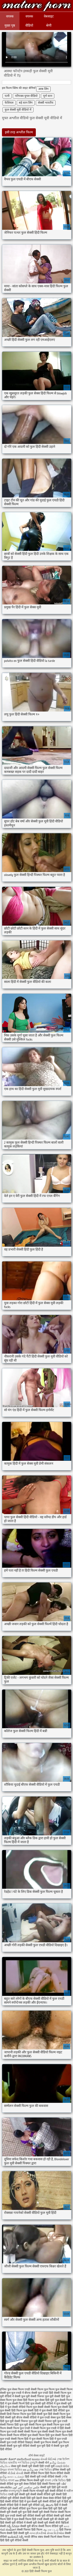 This screenshot has width=73, height=2576. Describe the element at coordinates (7, 96) in the screenshot. I see `पत्नी` at that location.